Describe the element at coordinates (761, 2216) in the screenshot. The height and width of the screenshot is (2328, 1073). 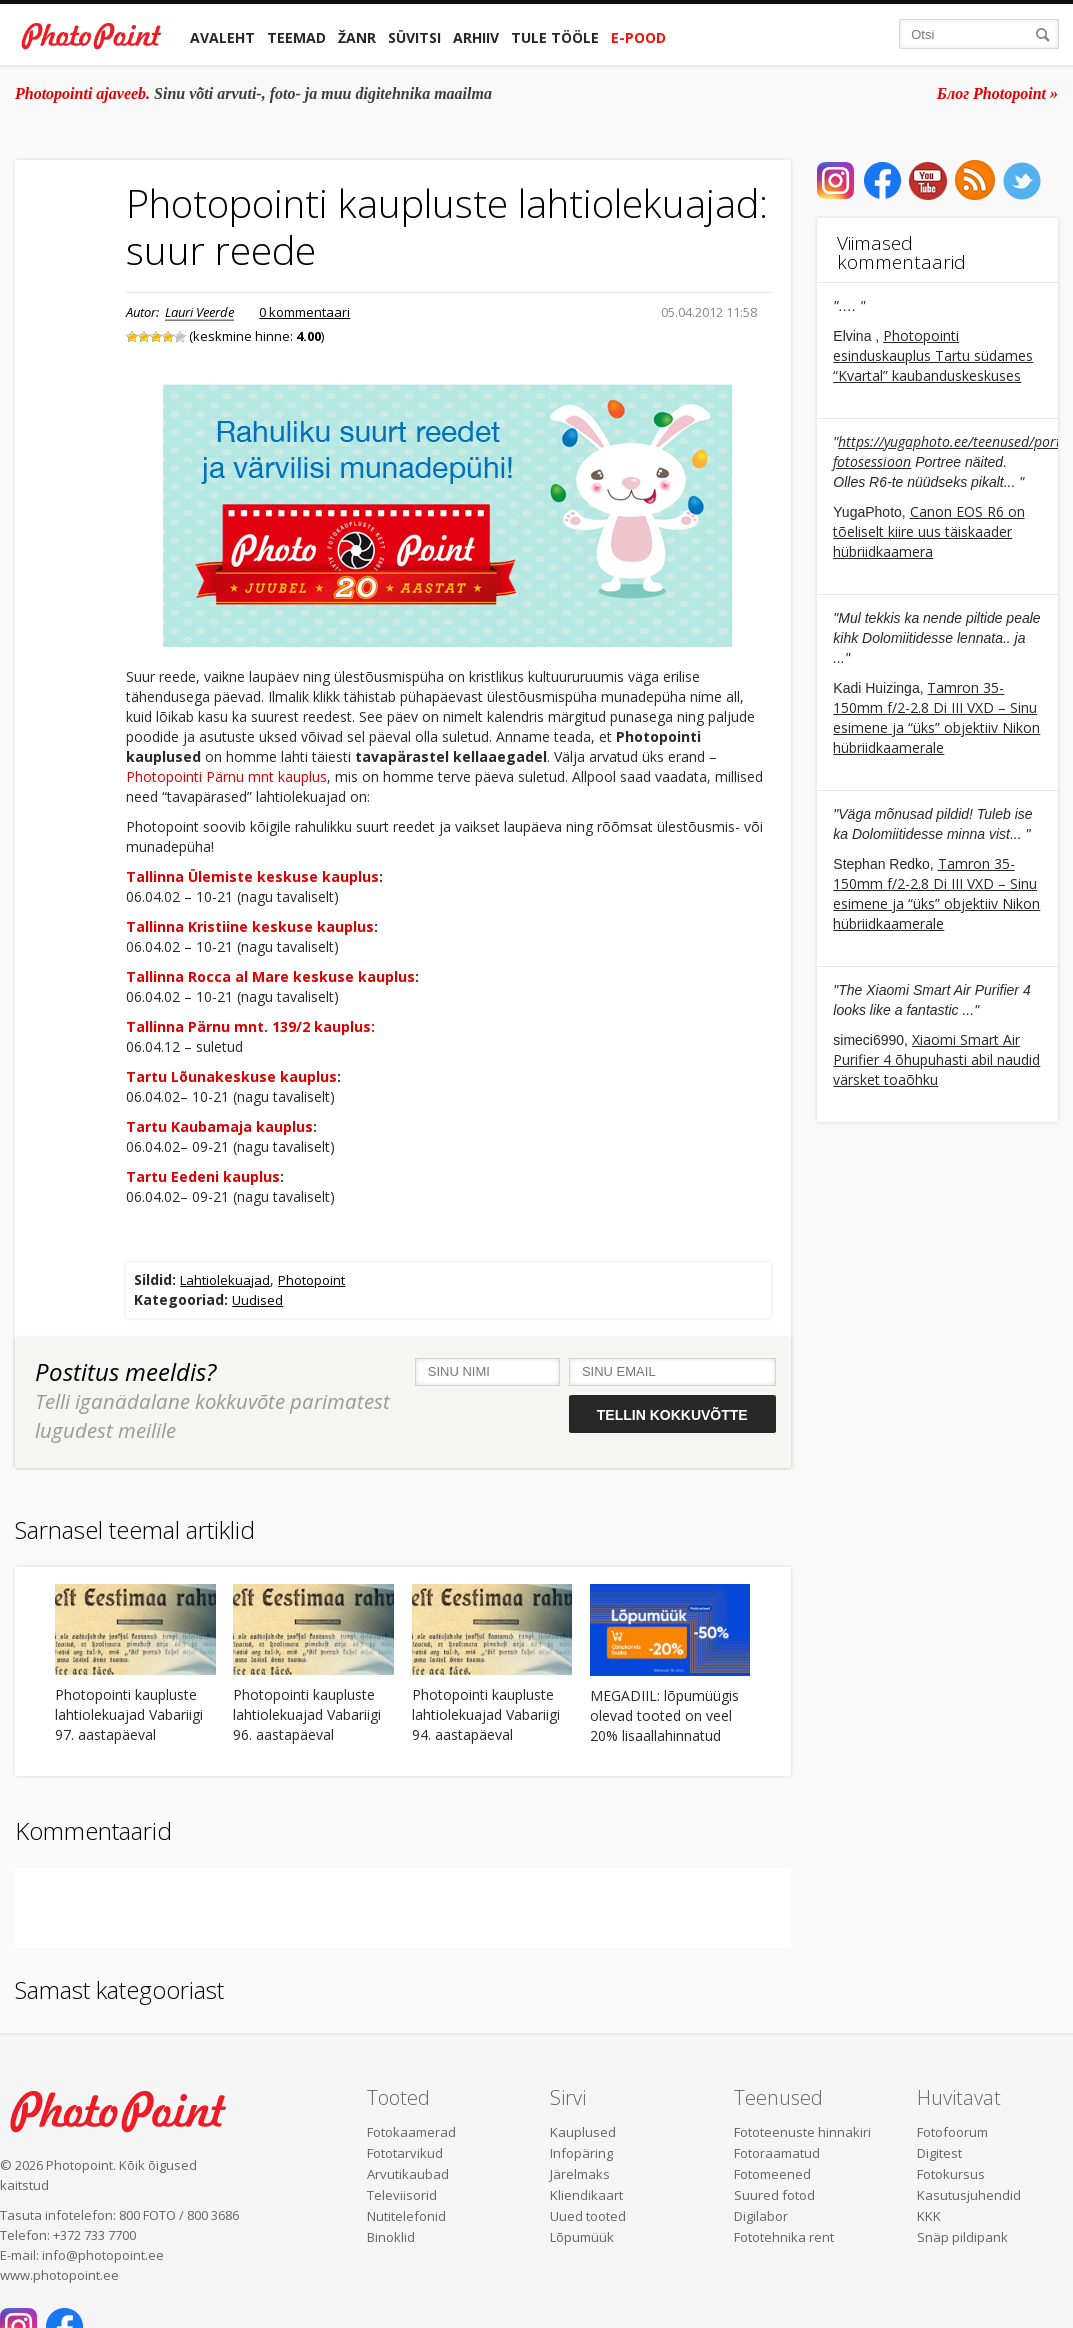
I see `Digilabor` at that location.